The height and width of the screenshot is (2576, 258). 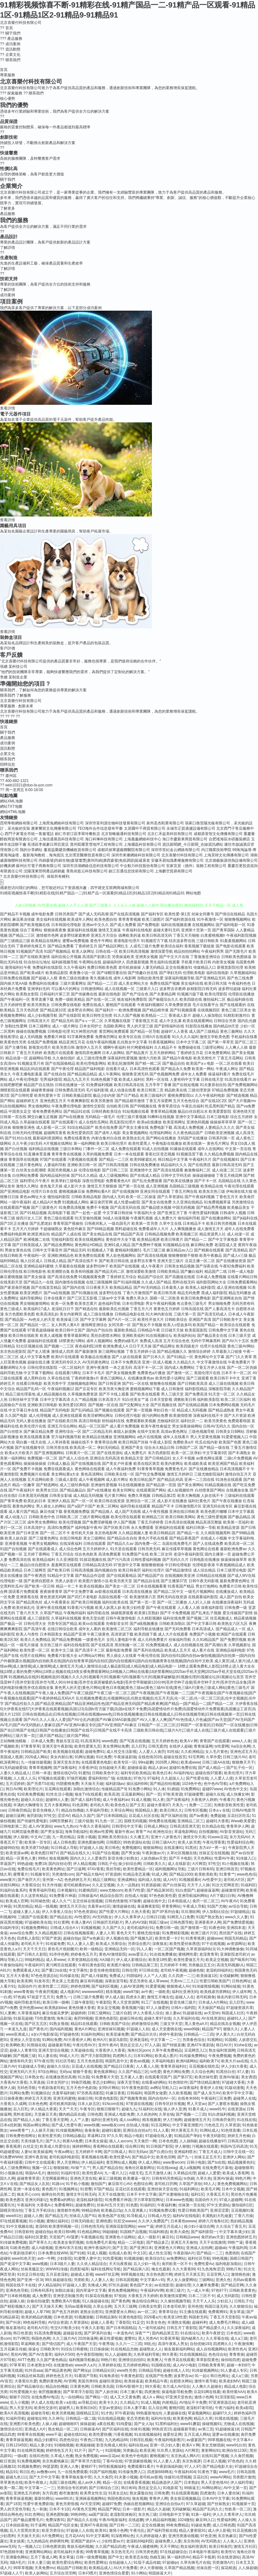 What do you see at coordinates (82, 1917) in the screenshot?
I see `AV性爱区` at bounding box center [82, 1917].